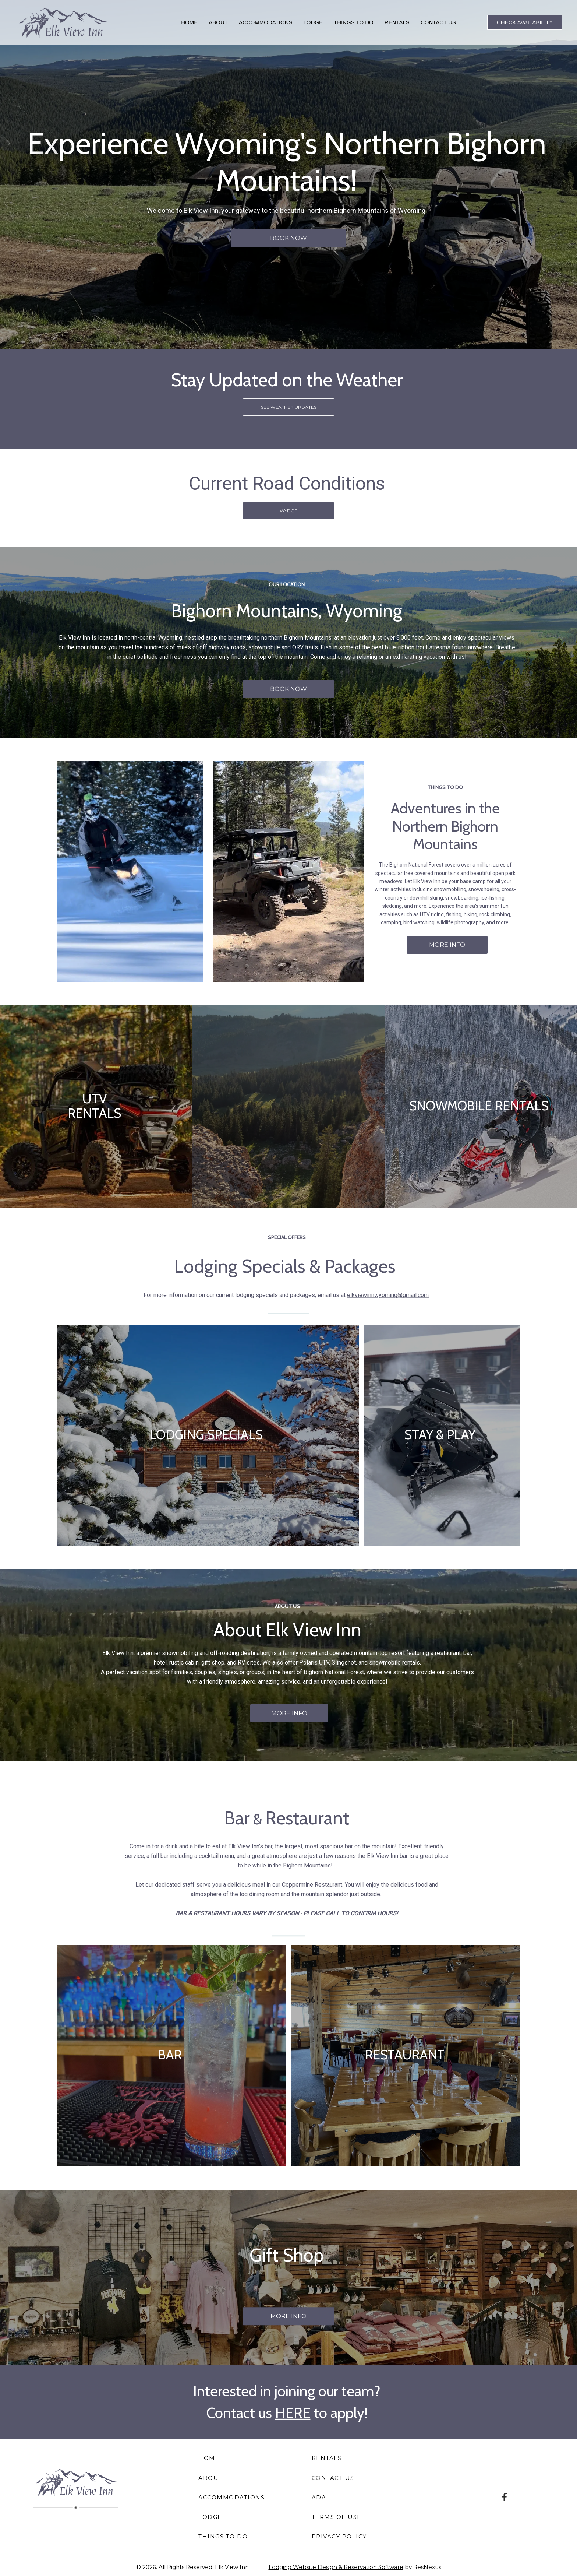  Describe the element at coordinates (288, 238) in the screenshot. I see `BOOK NOW` at that location.